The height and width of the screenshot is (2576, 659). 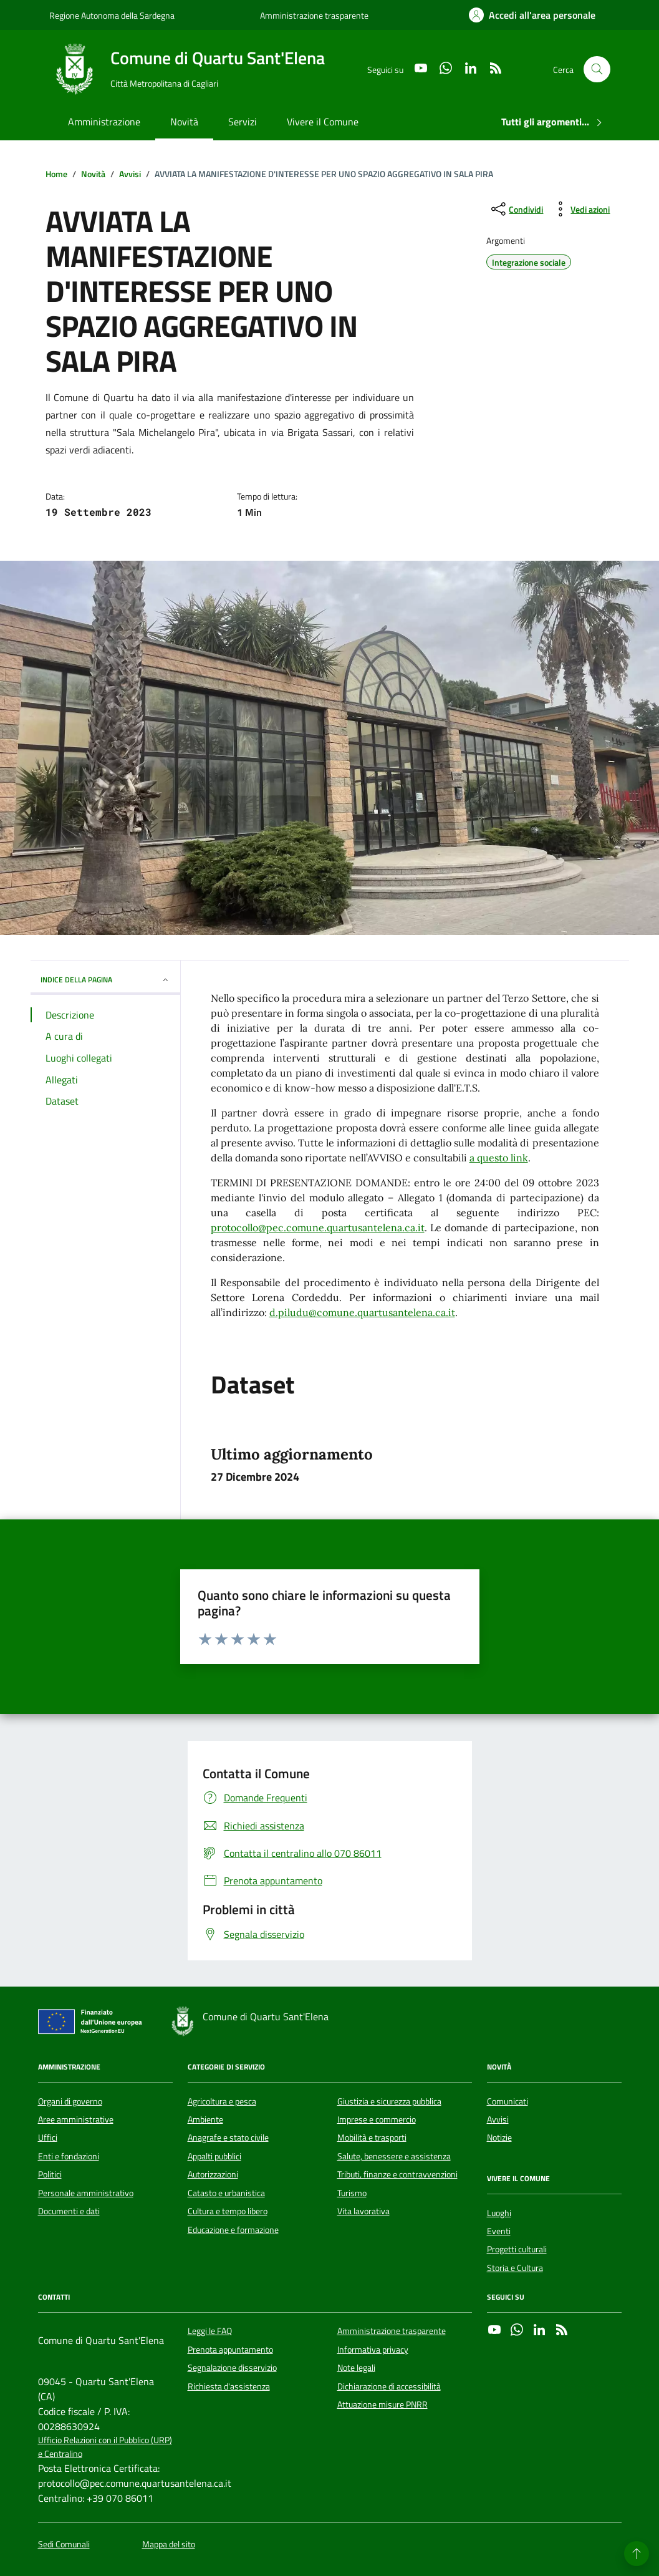 What do you see at coordinates (389, 2101) in the screenshot?
I see `Giustizia e sicurezza pubblica` at bounding box center [389, 2101].